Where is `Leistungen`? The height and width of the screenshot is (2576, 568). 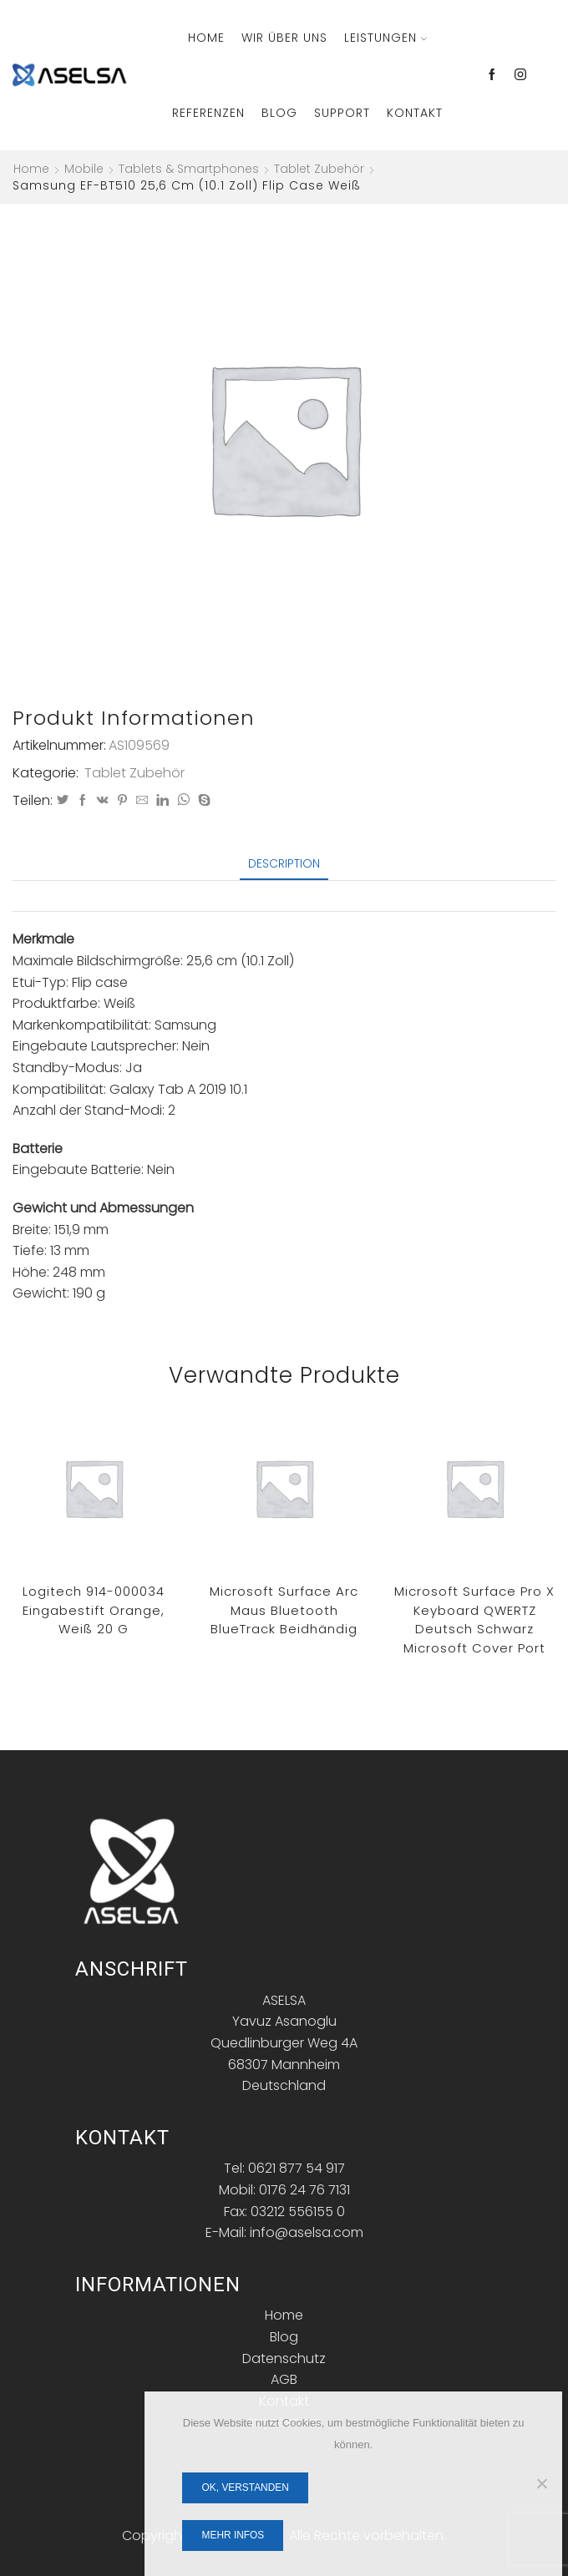 Leistungen is located at coordinates (385, 37).